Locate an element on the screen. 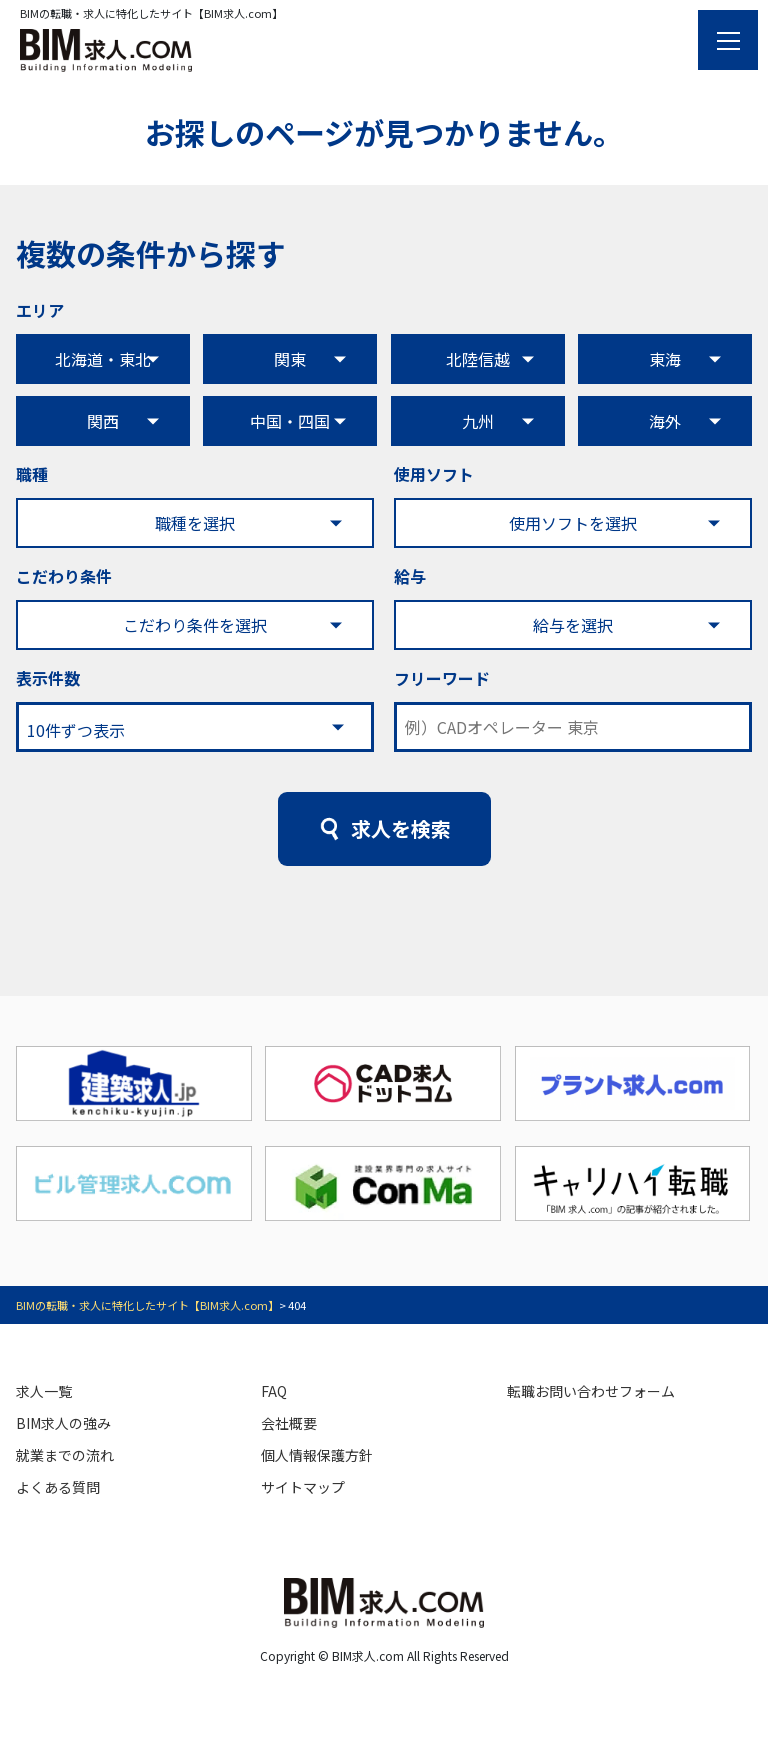 The image size is (768, 1745). サイトマップ is located at coordinates (303, 1487).